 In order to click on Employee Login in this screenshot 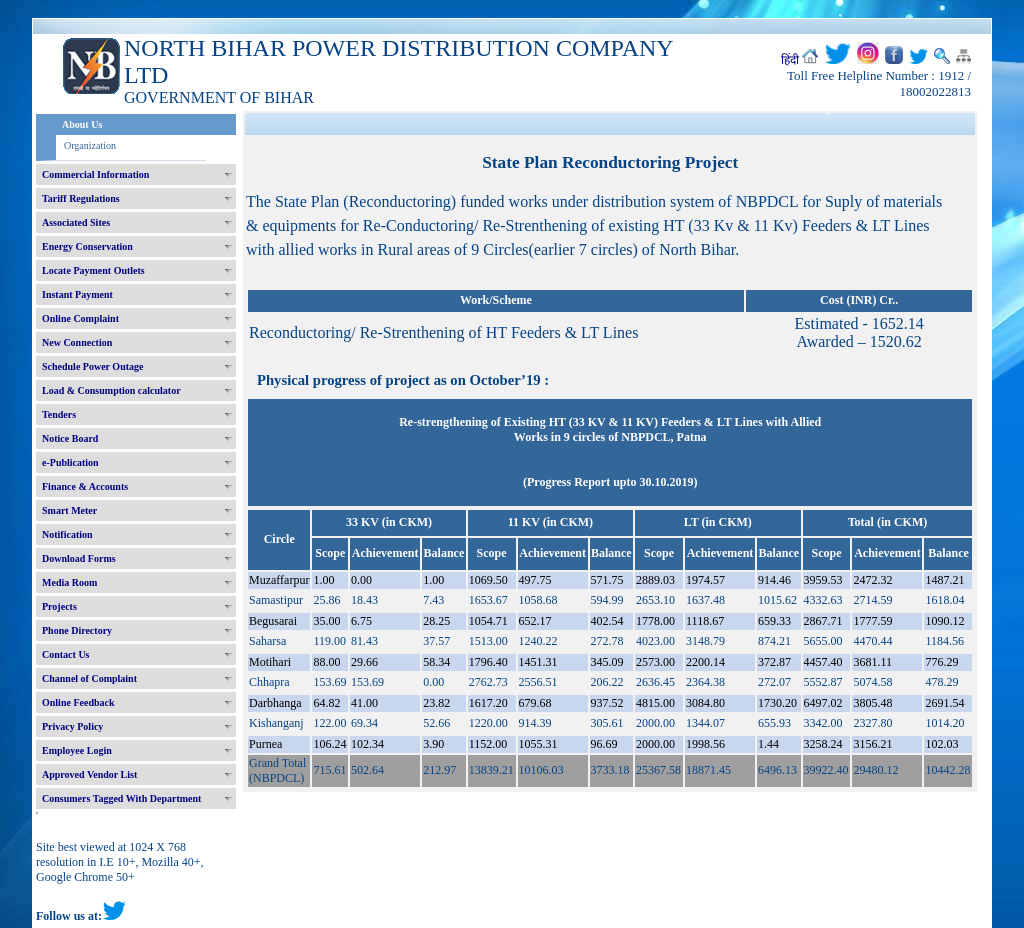, I will do `click(77, 750)`.